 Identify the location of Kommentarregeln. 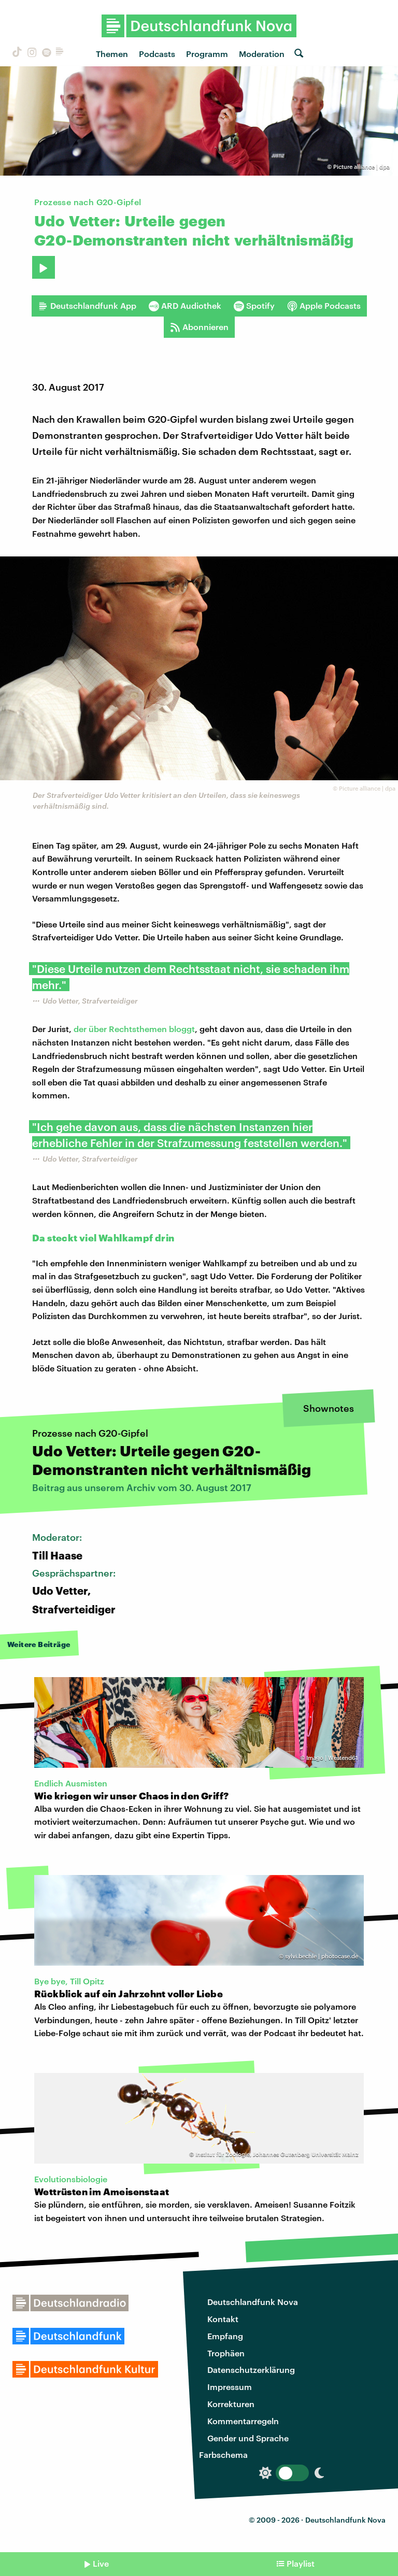
(243, 2421).